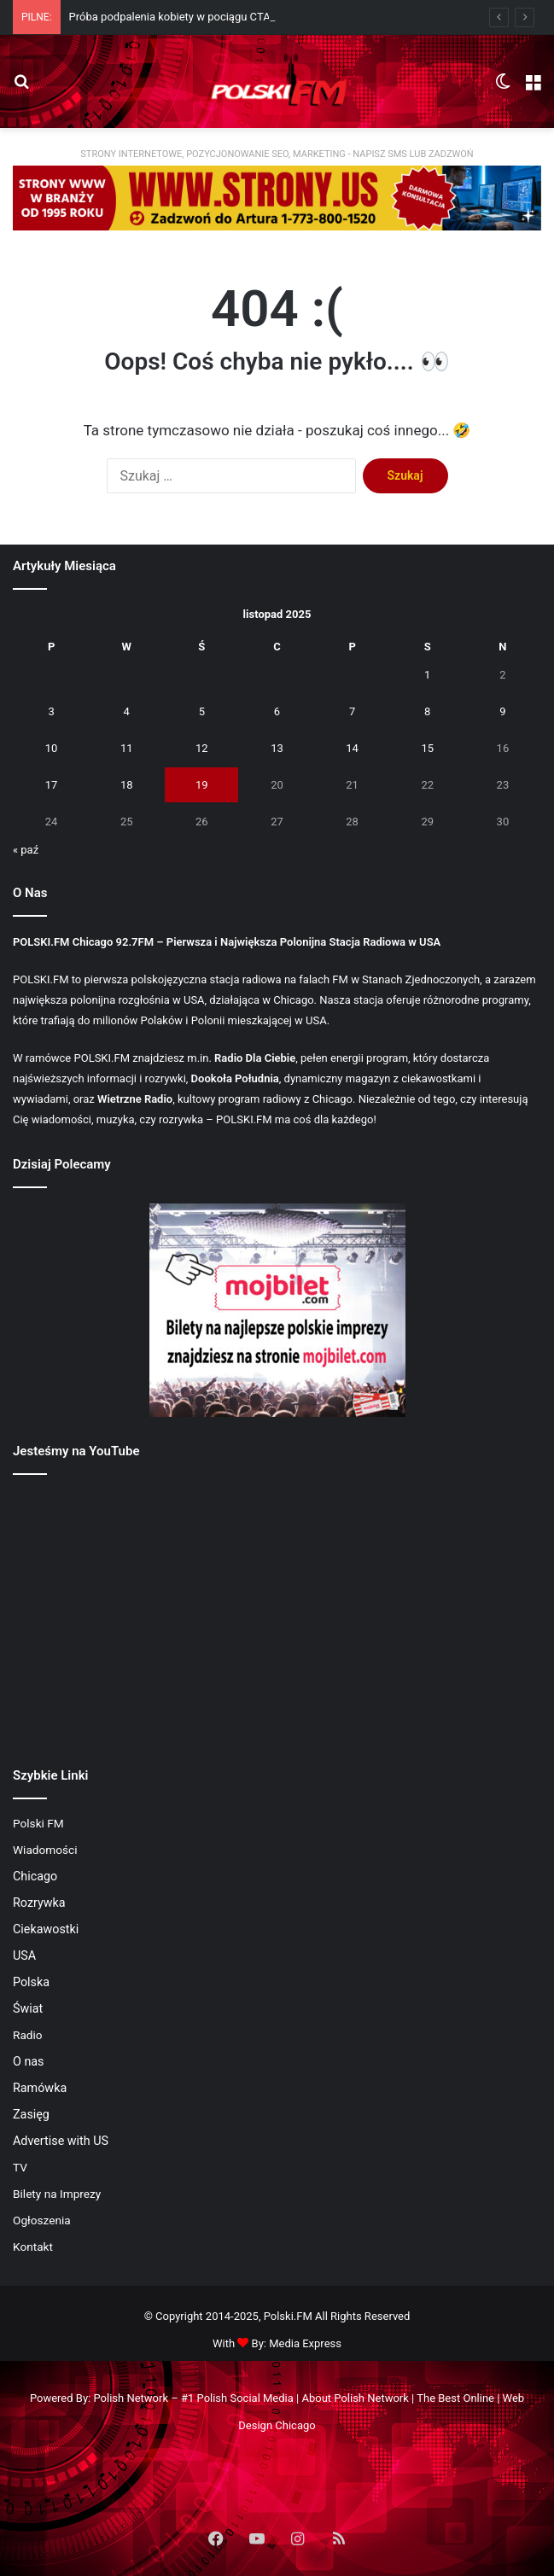 This screenshot has width=554, height=2576. What do you see at coordinates (31, 1982) in the screenshot?
I see `Polska` at bounding box center [31, 1982].